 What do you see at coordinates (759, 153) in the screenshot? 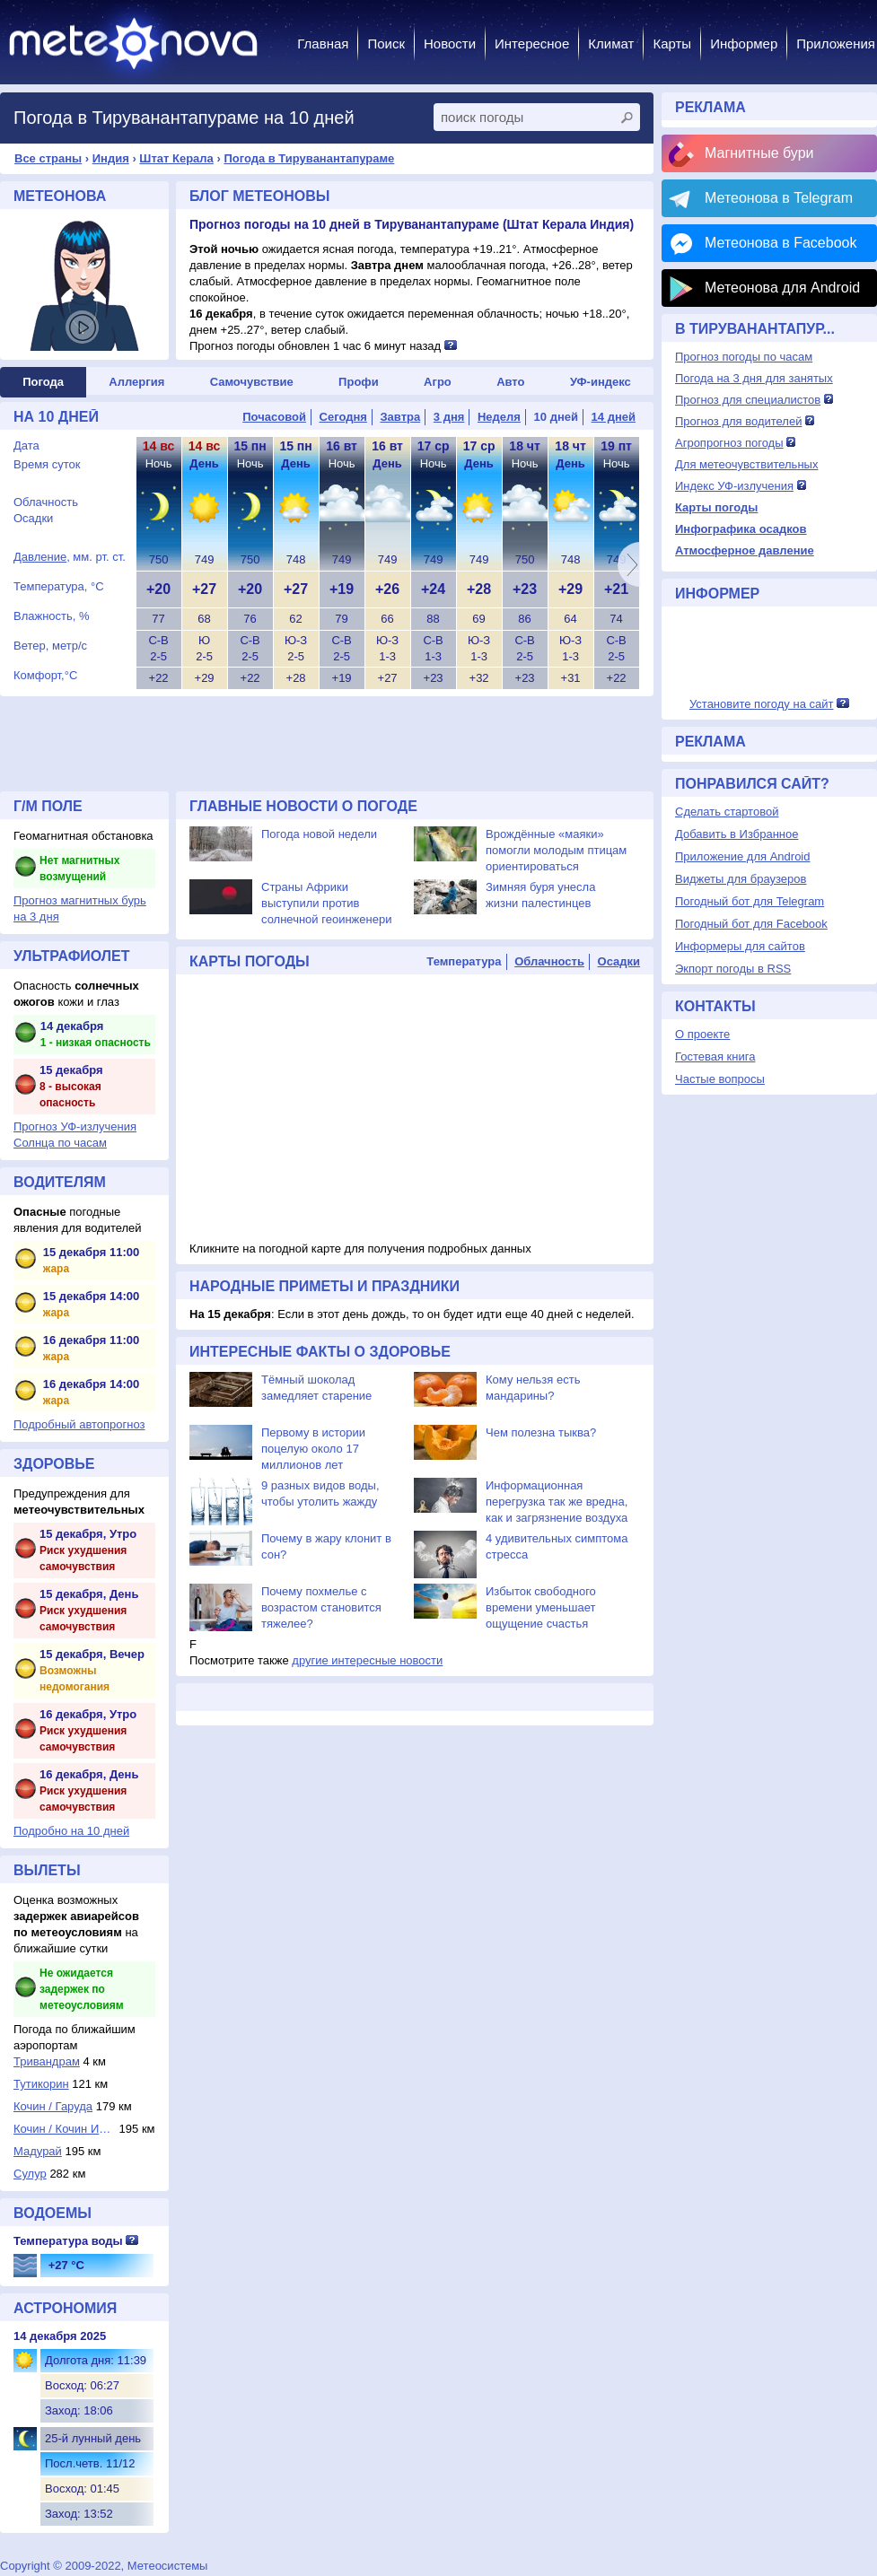
I see `Магнитные бури` at bounding box center [759, 153].